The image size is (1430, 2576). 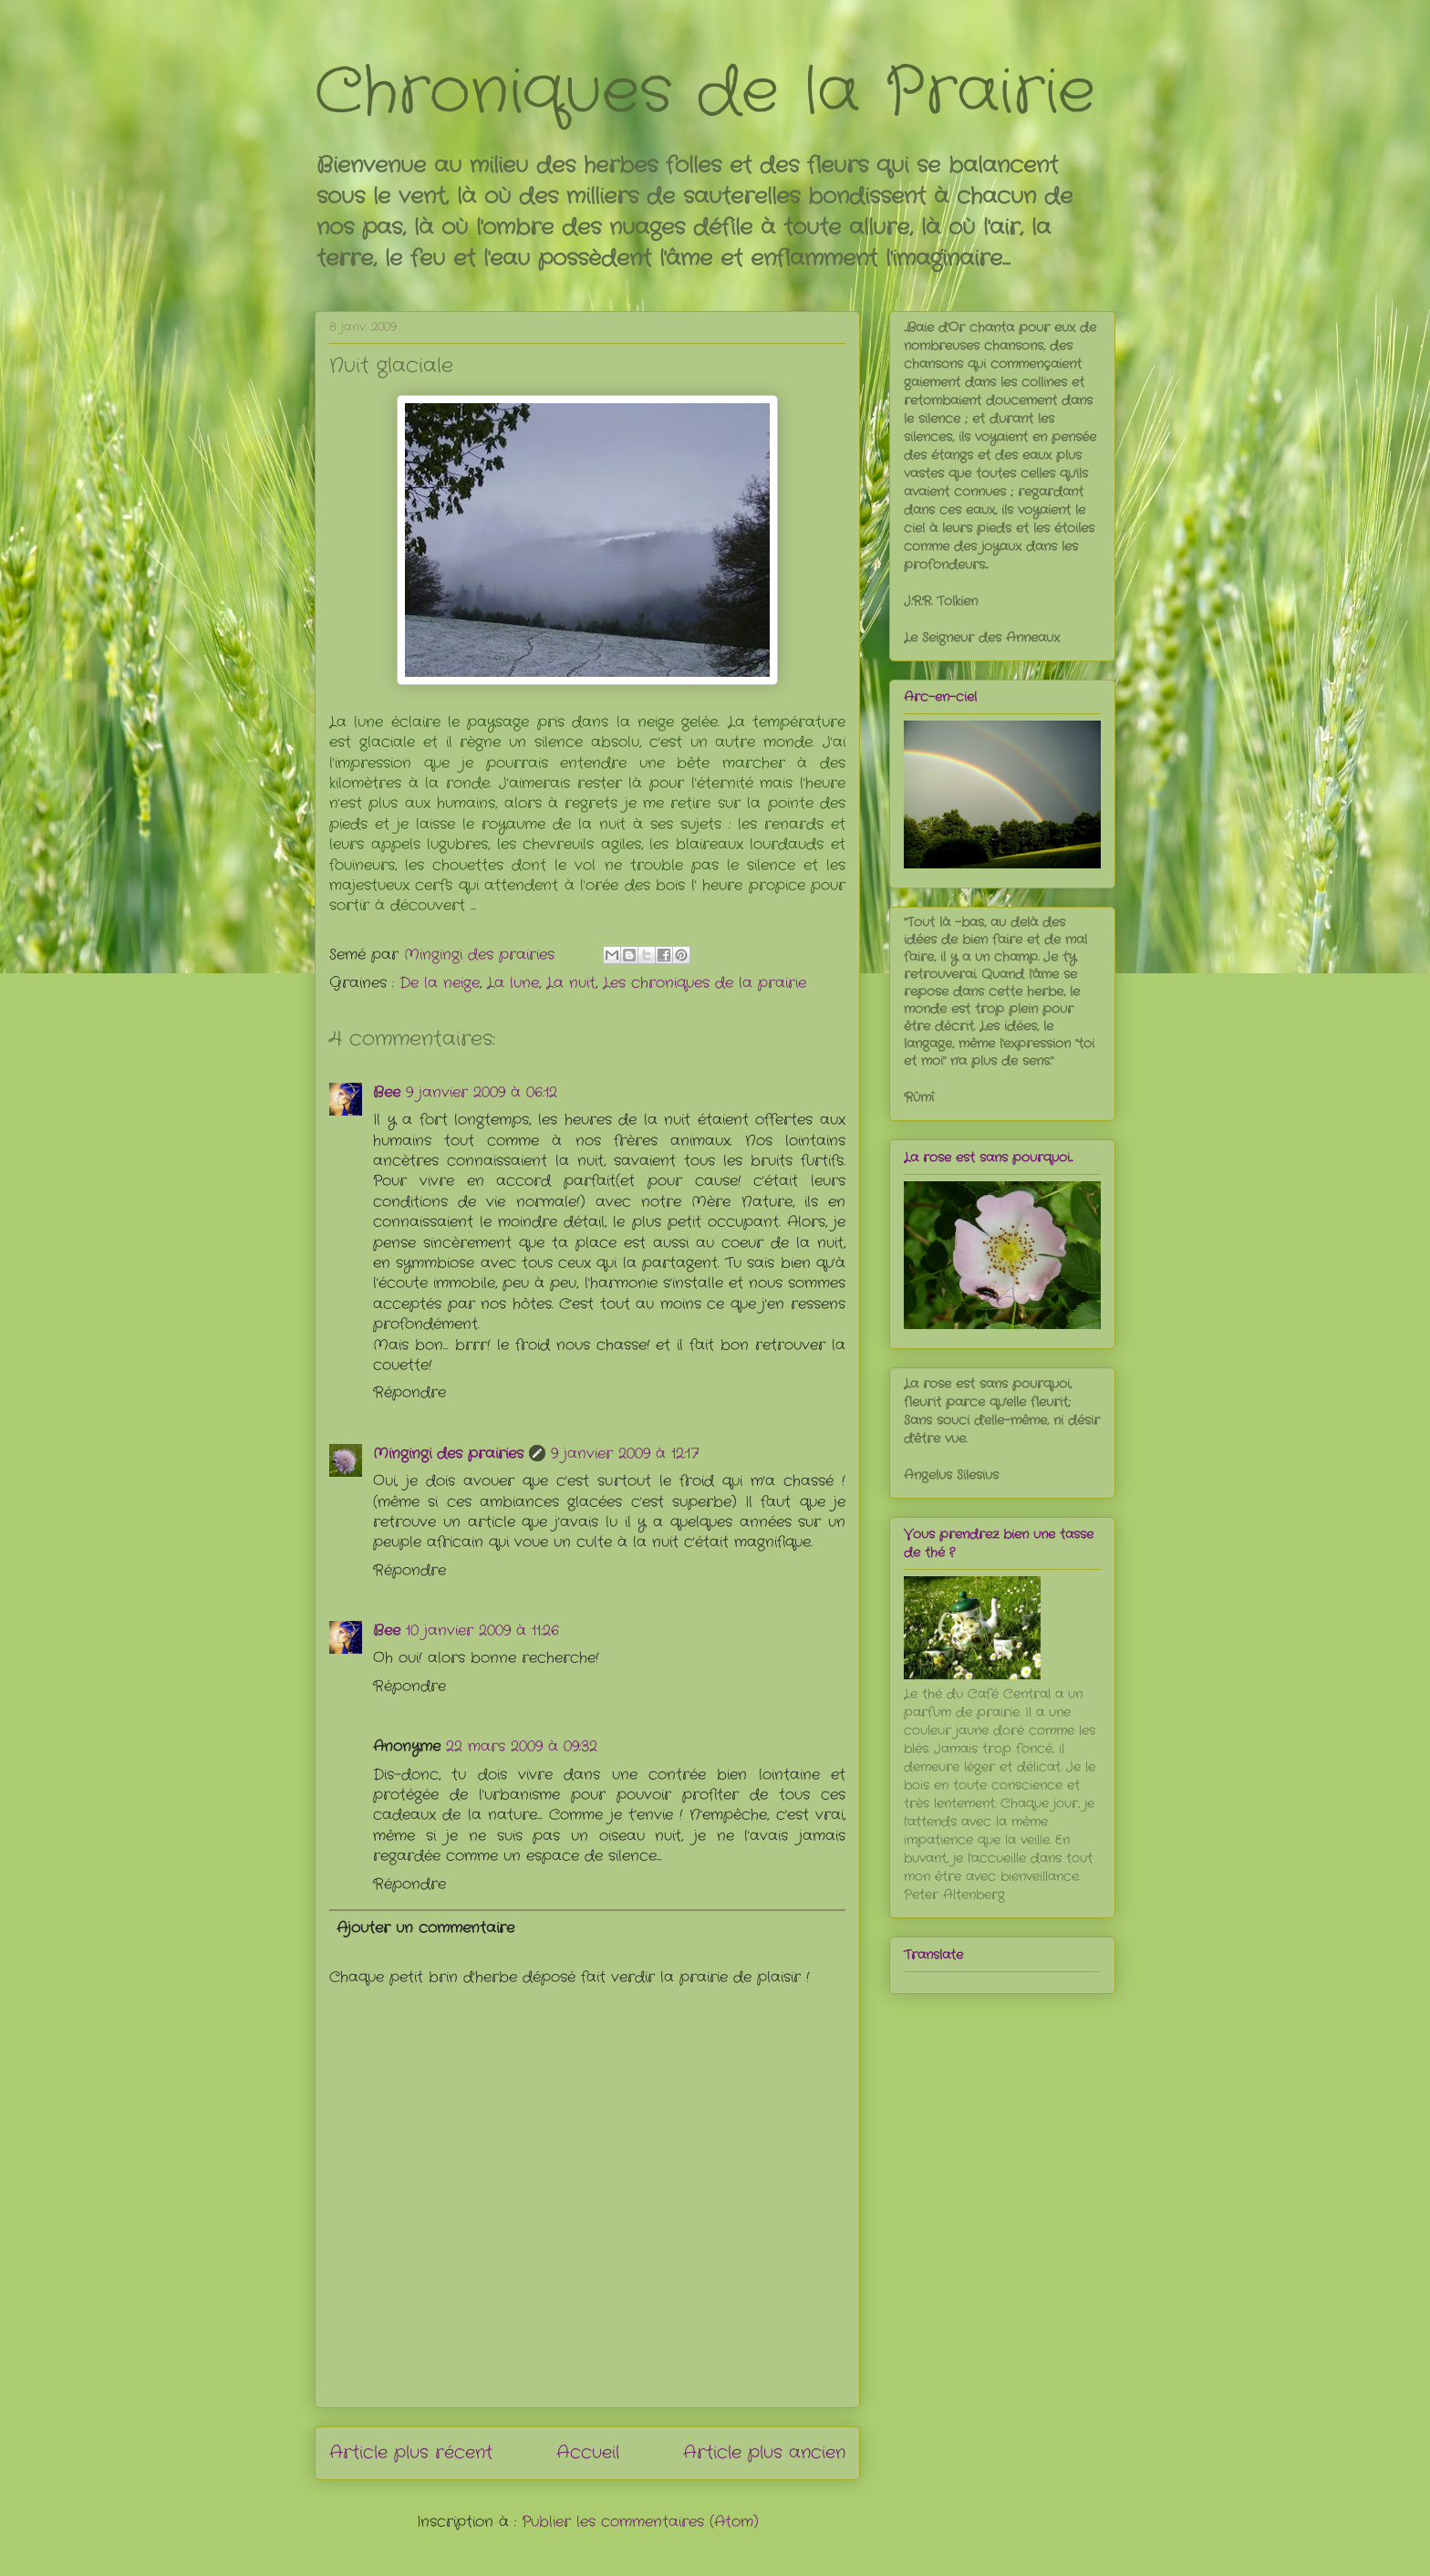 I want to click on 22 mars 2009 à 09:32, so click(x=521, y=1746).